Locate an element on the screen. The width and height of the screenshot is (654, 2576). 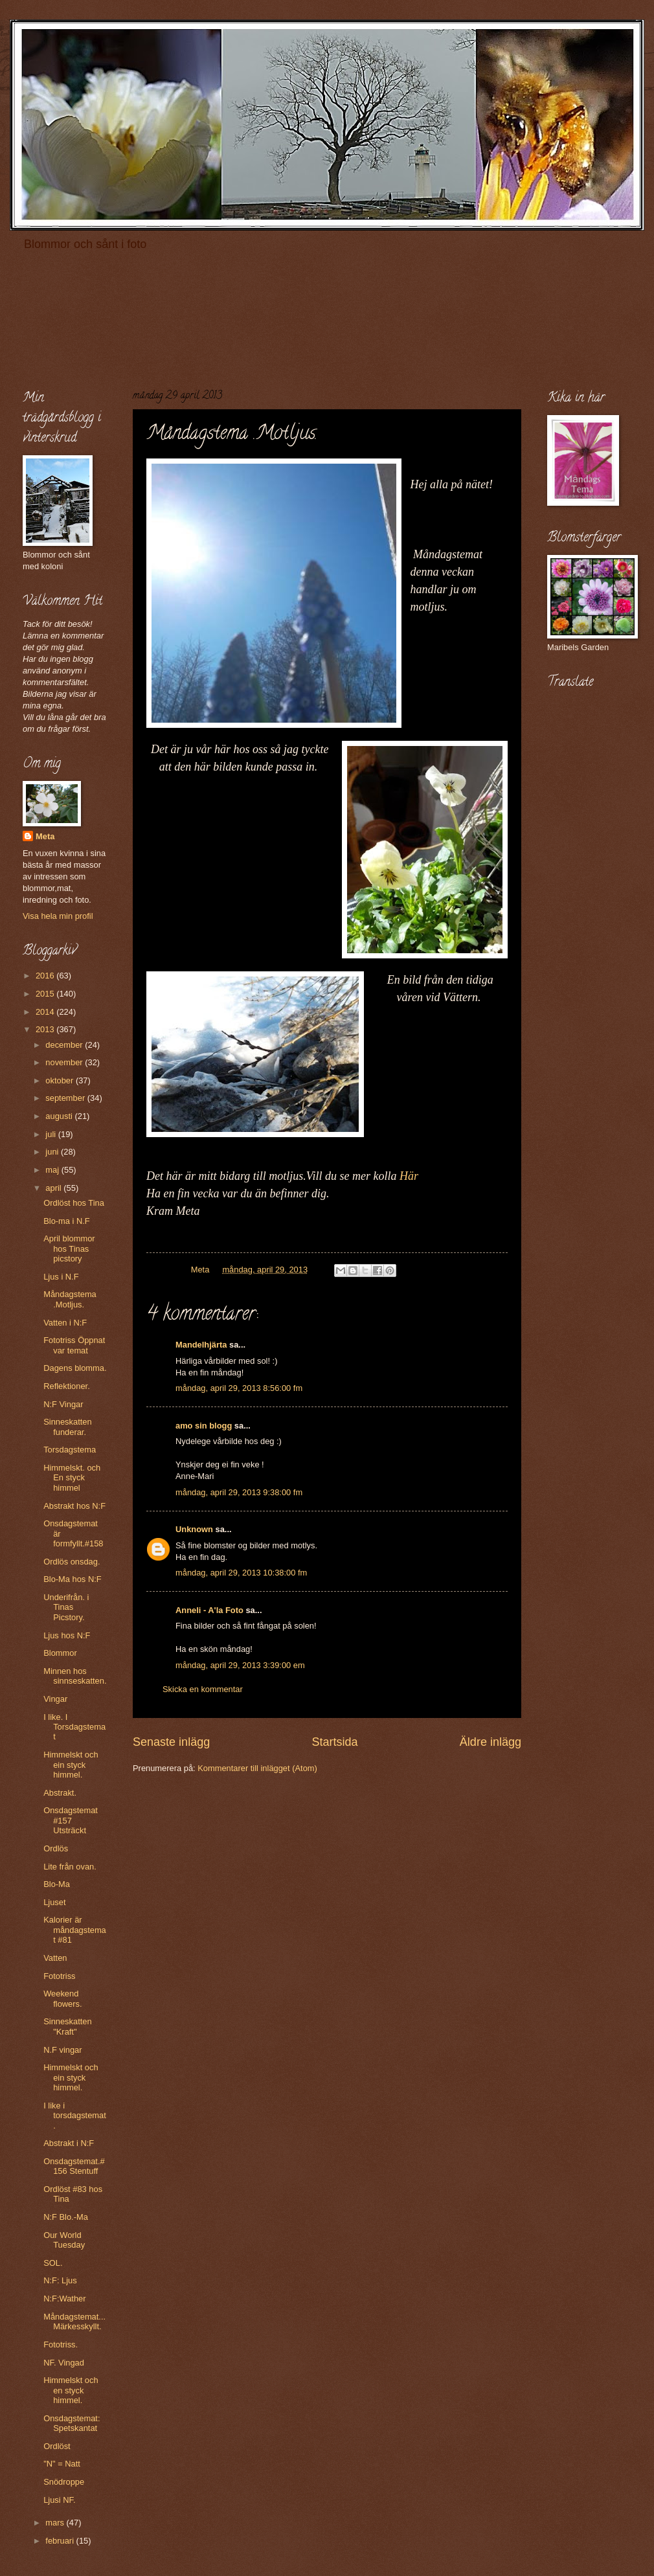
Ordlöst is located at coordinates (57, 2446).